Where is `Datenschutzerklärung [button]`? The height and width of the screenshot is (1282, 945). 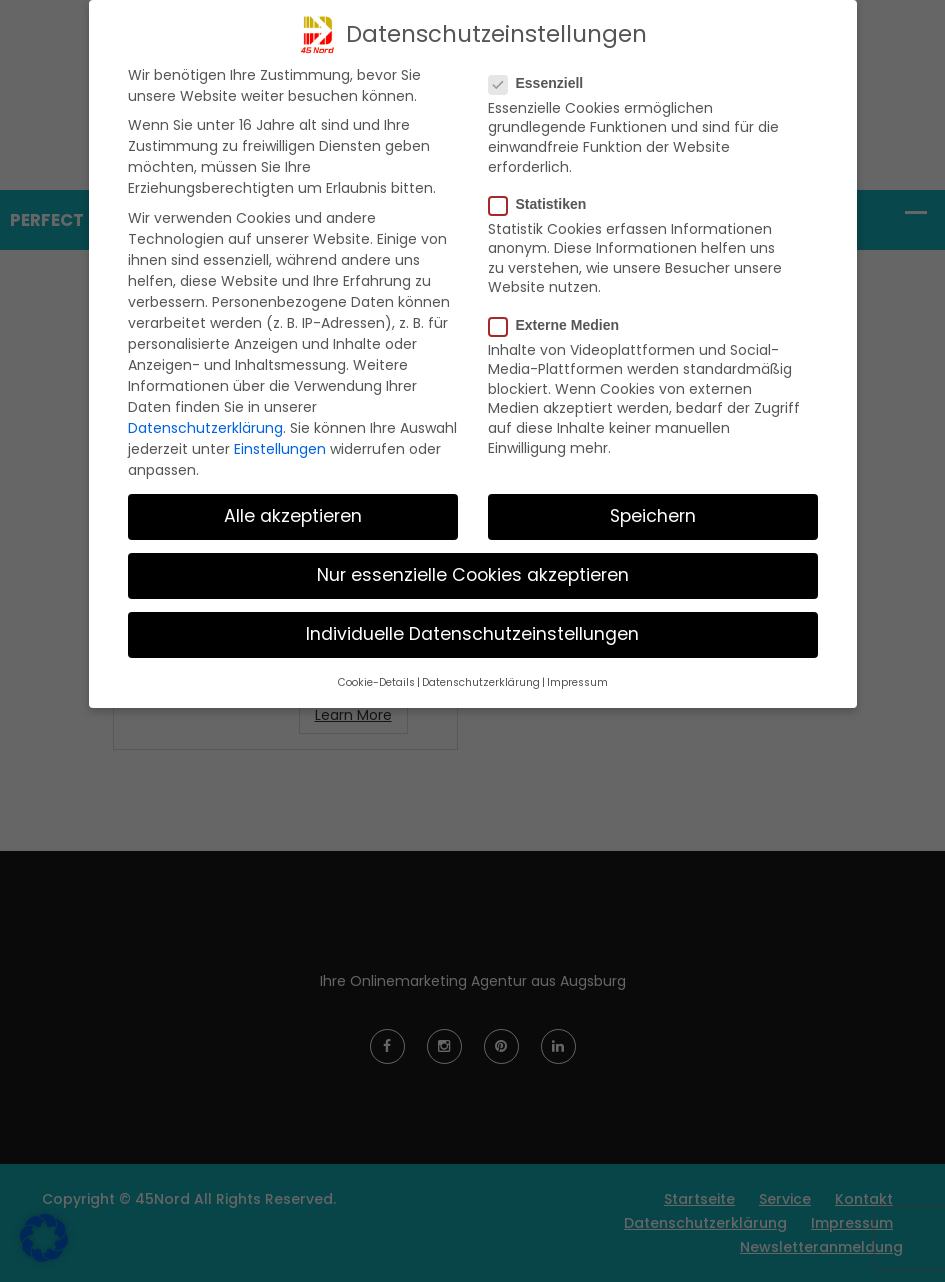
Datenschutzerklärung [button] is located at coordinates (481, 682).